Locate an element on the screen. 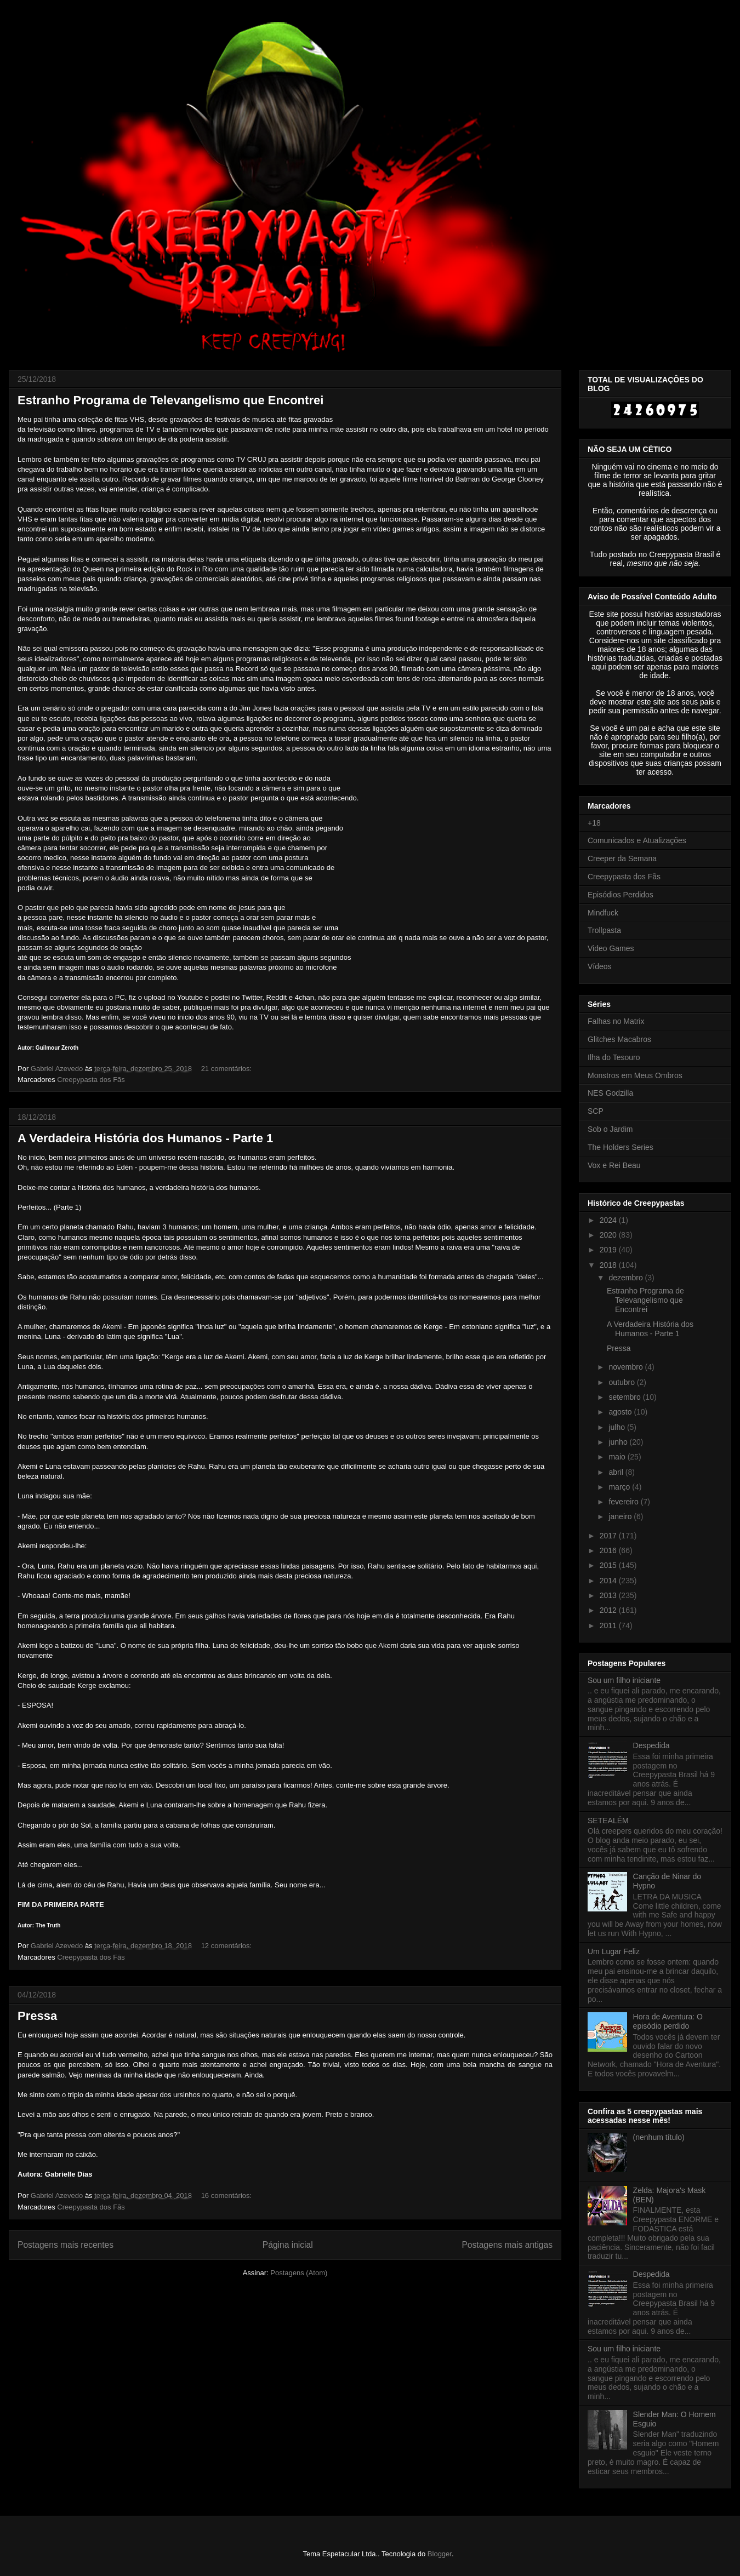  Vídeos is located at coordinates (600, 966).